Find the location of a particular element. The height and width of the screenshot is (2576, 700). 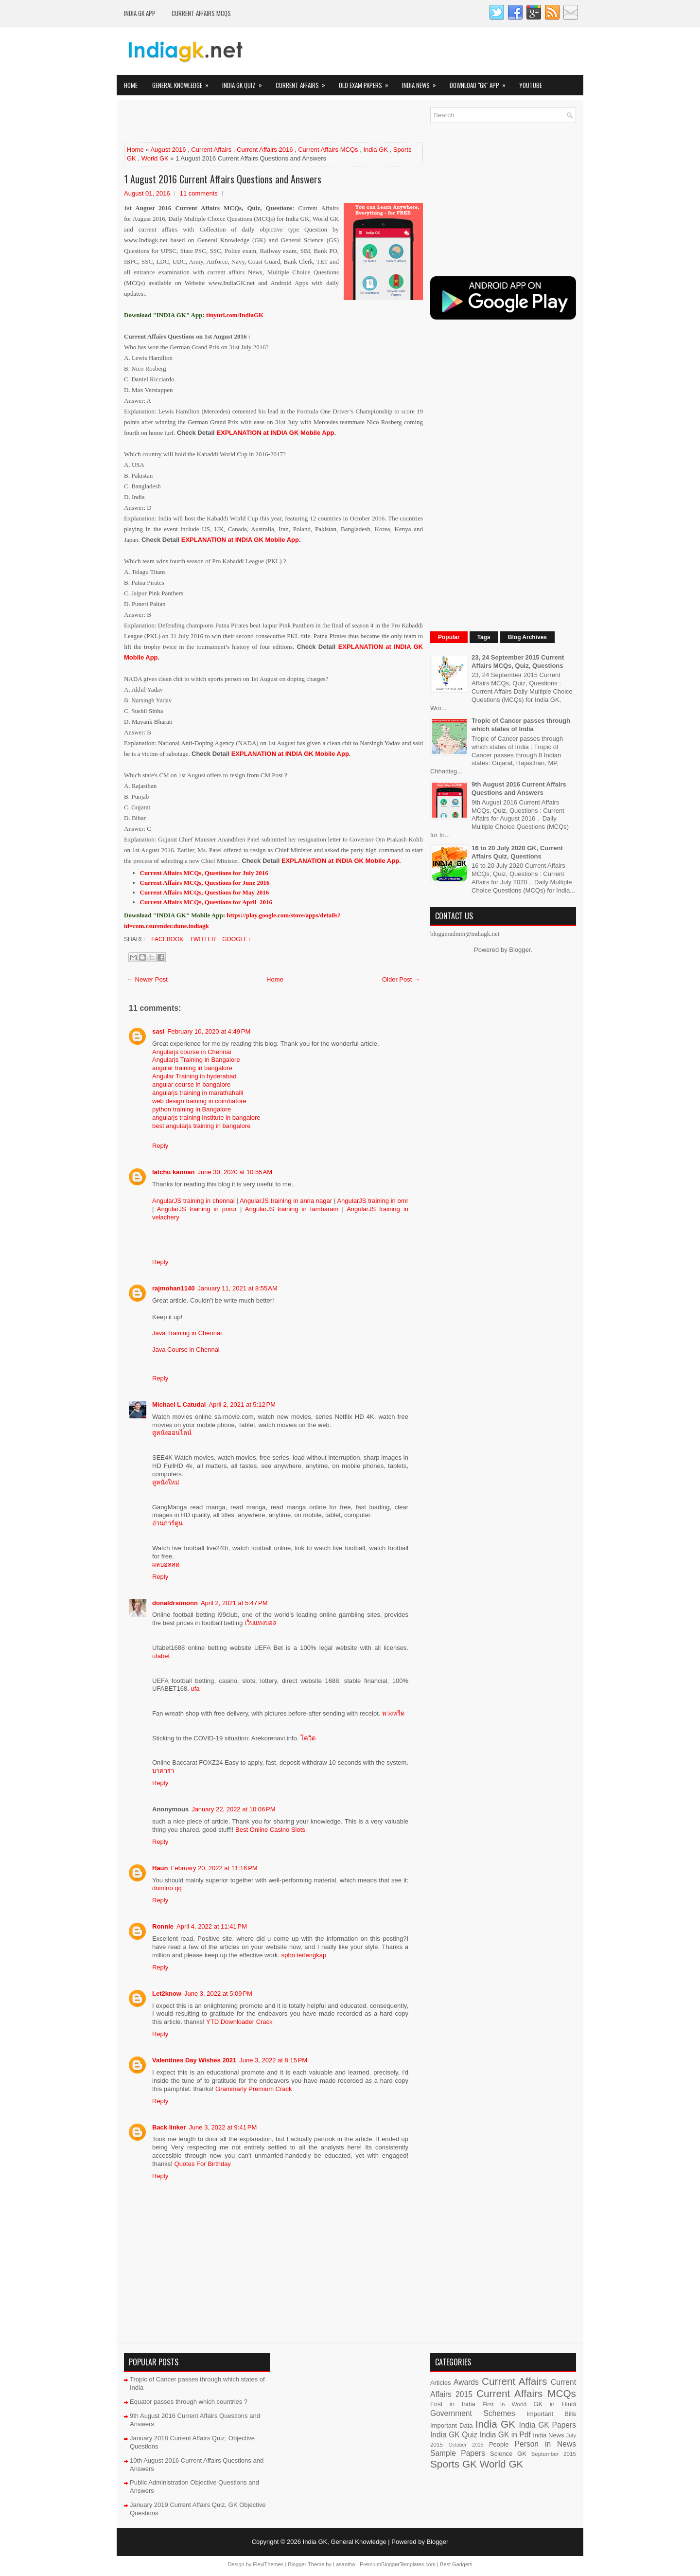

Popular is located at coordinates (449, 637).